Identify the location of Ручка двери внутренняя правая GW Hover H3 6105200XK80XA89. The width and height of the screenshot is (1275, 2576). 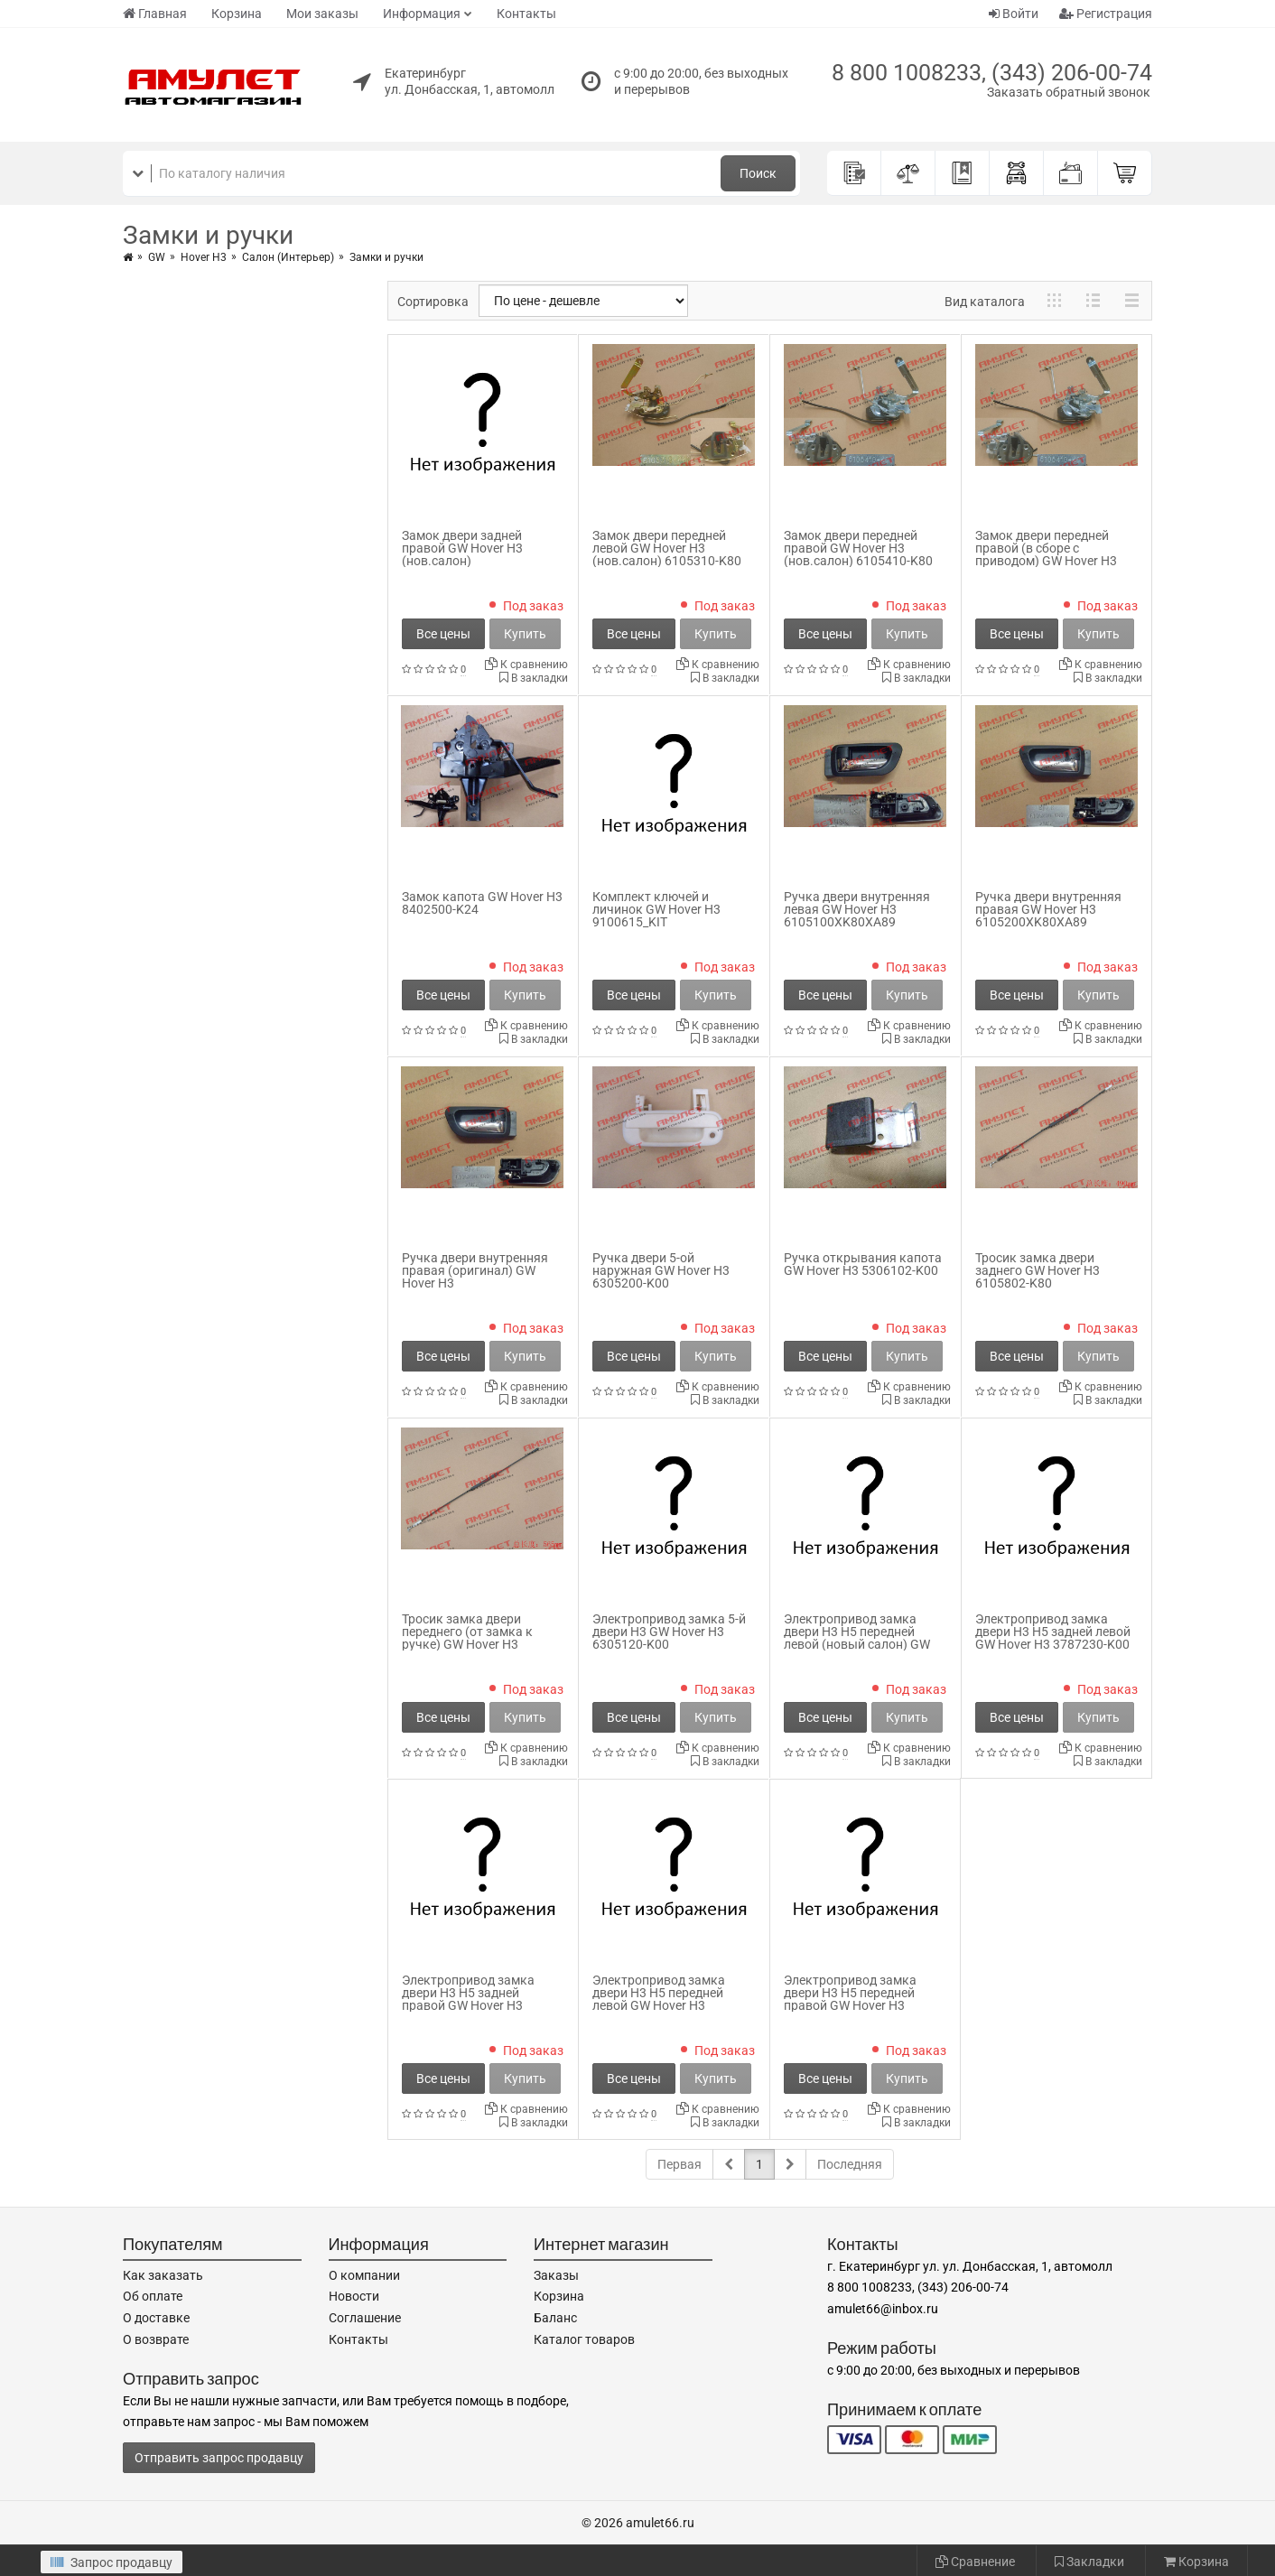
(1048, 909).